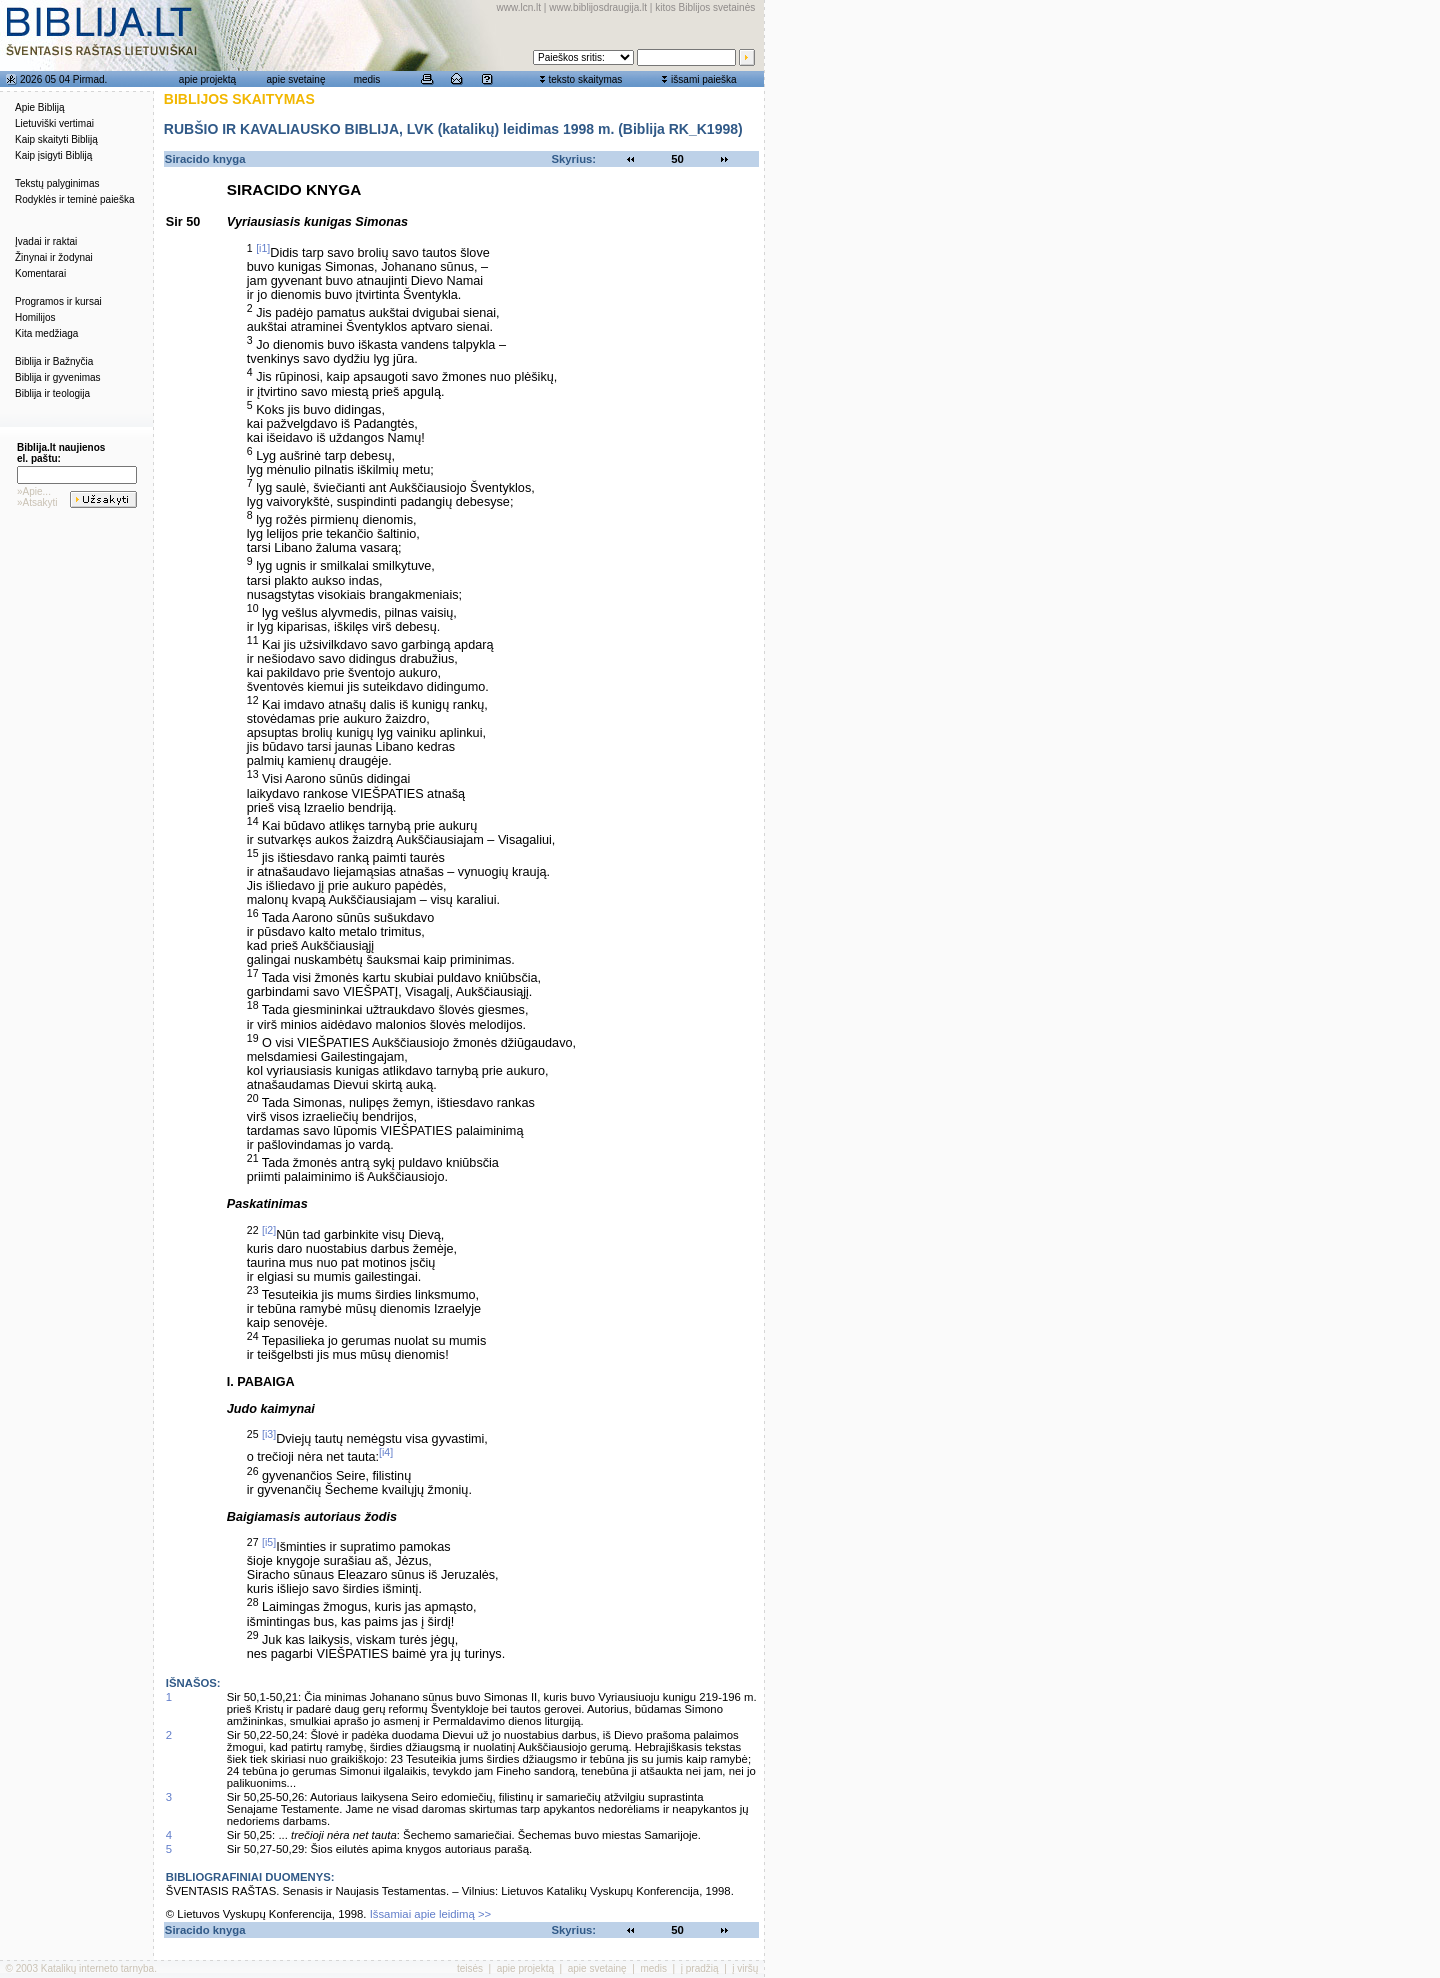  I want to click on [i4], so click(386, 1452).